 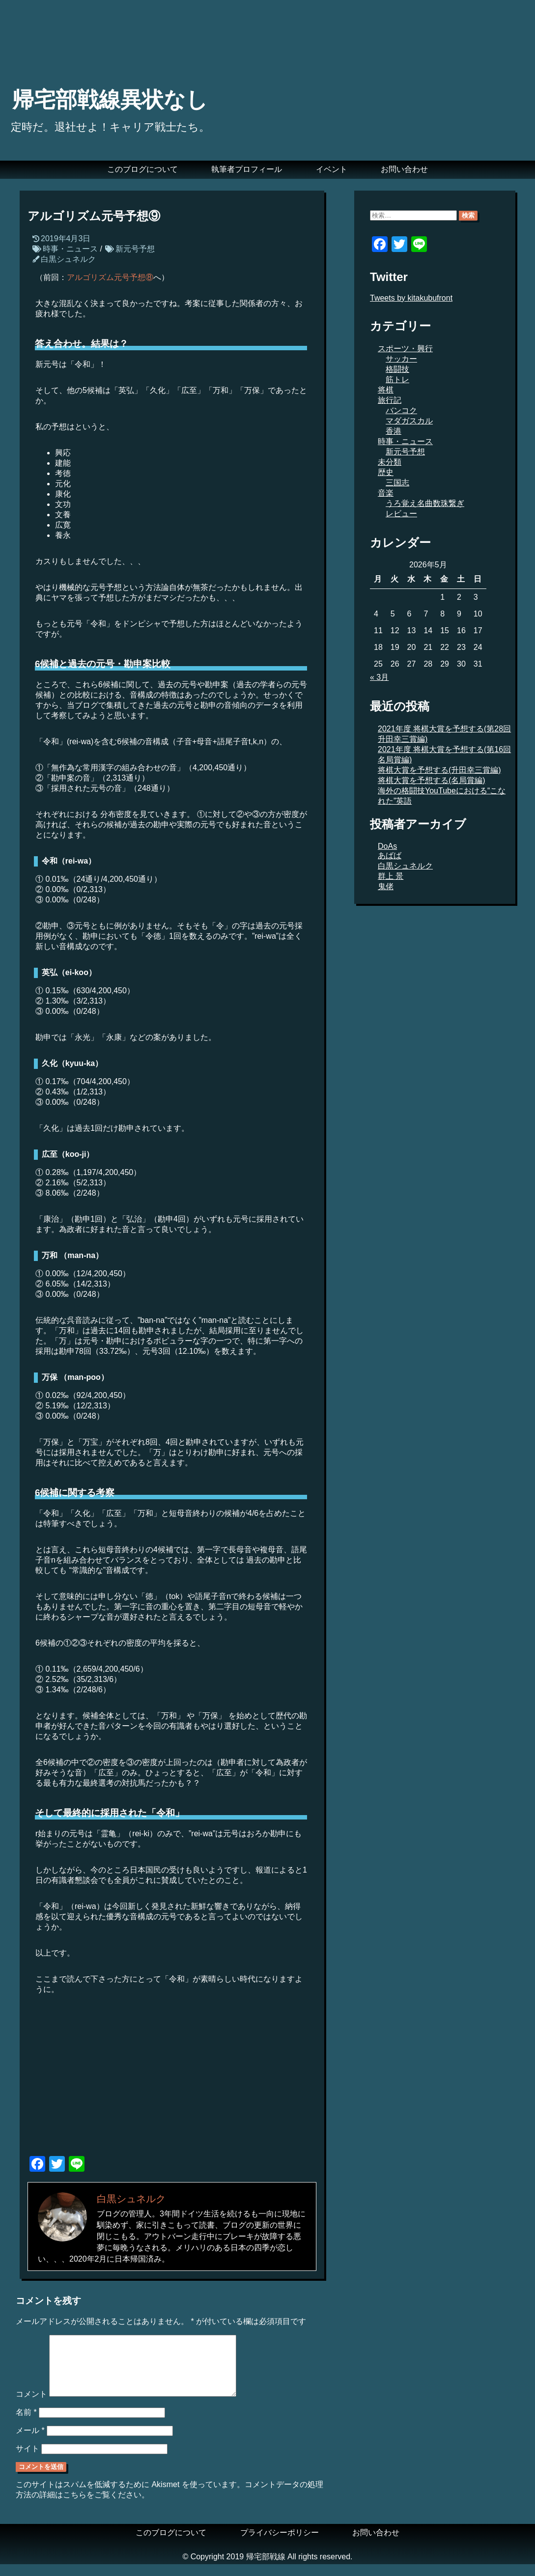 I want to click on 格闘技, so click(x=397, y=369).